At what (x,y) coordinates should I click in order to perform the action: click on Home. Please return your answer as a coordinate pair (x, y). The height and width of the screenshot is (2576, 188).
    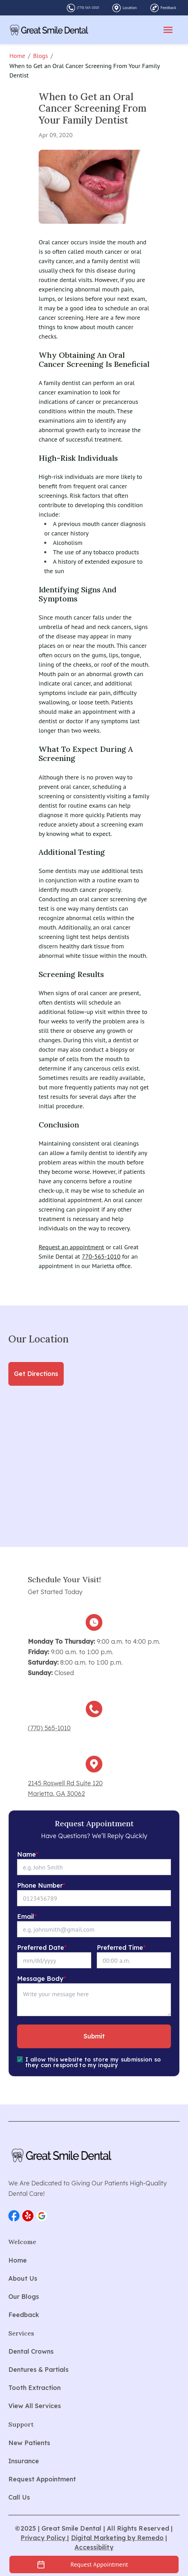
    Looking at the image, I should click on (17, 56).